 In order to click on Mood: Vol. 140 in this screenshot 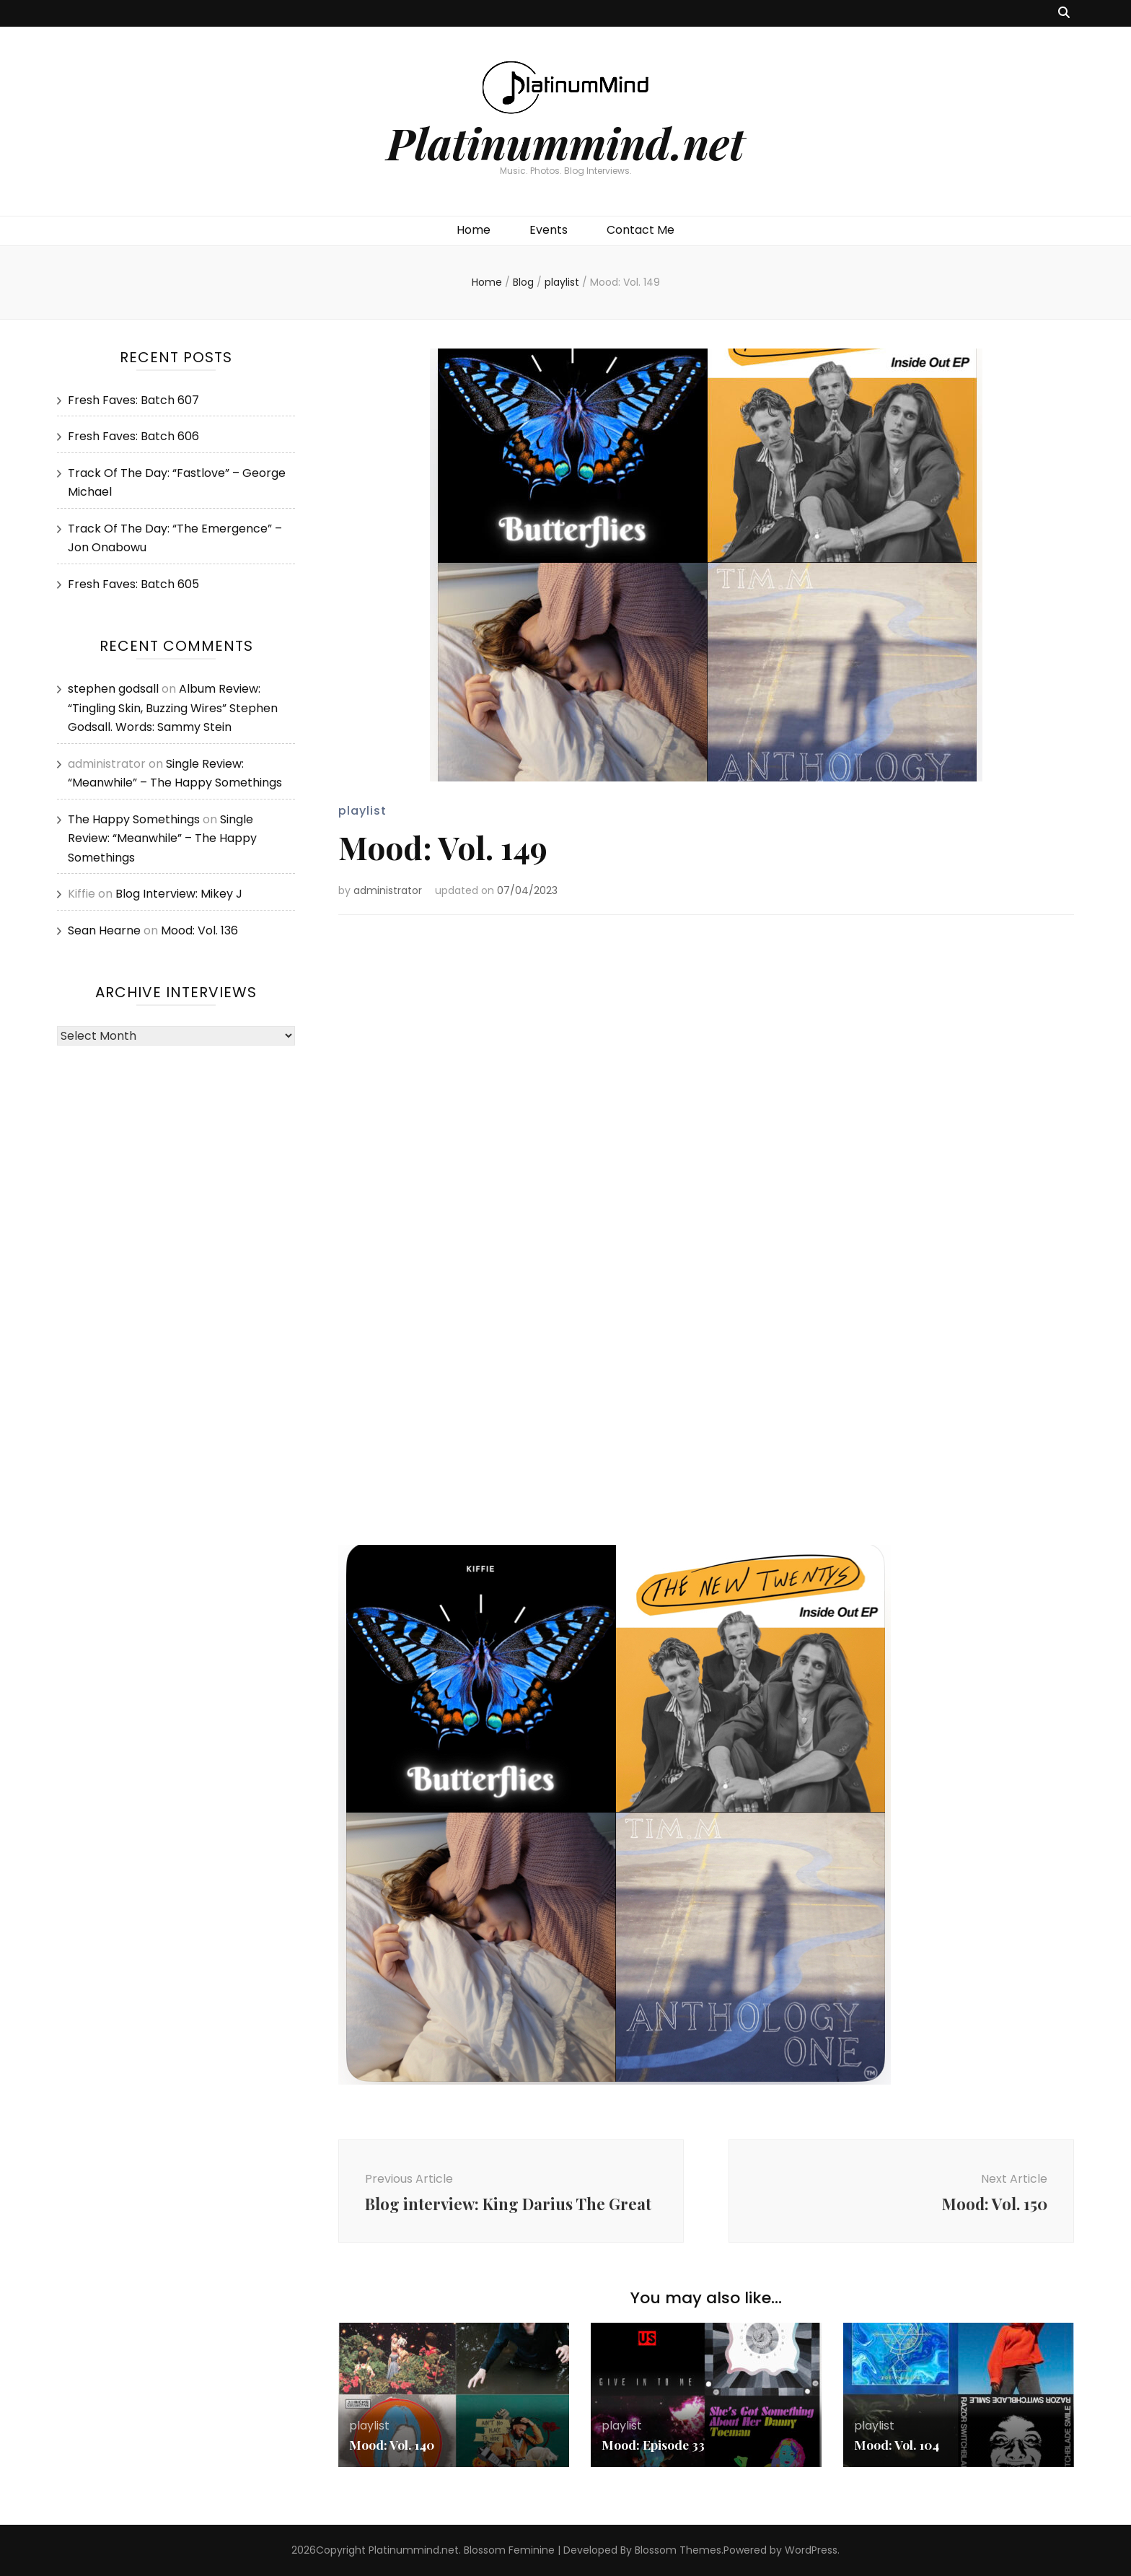, I will do `click(393, 2444)`.